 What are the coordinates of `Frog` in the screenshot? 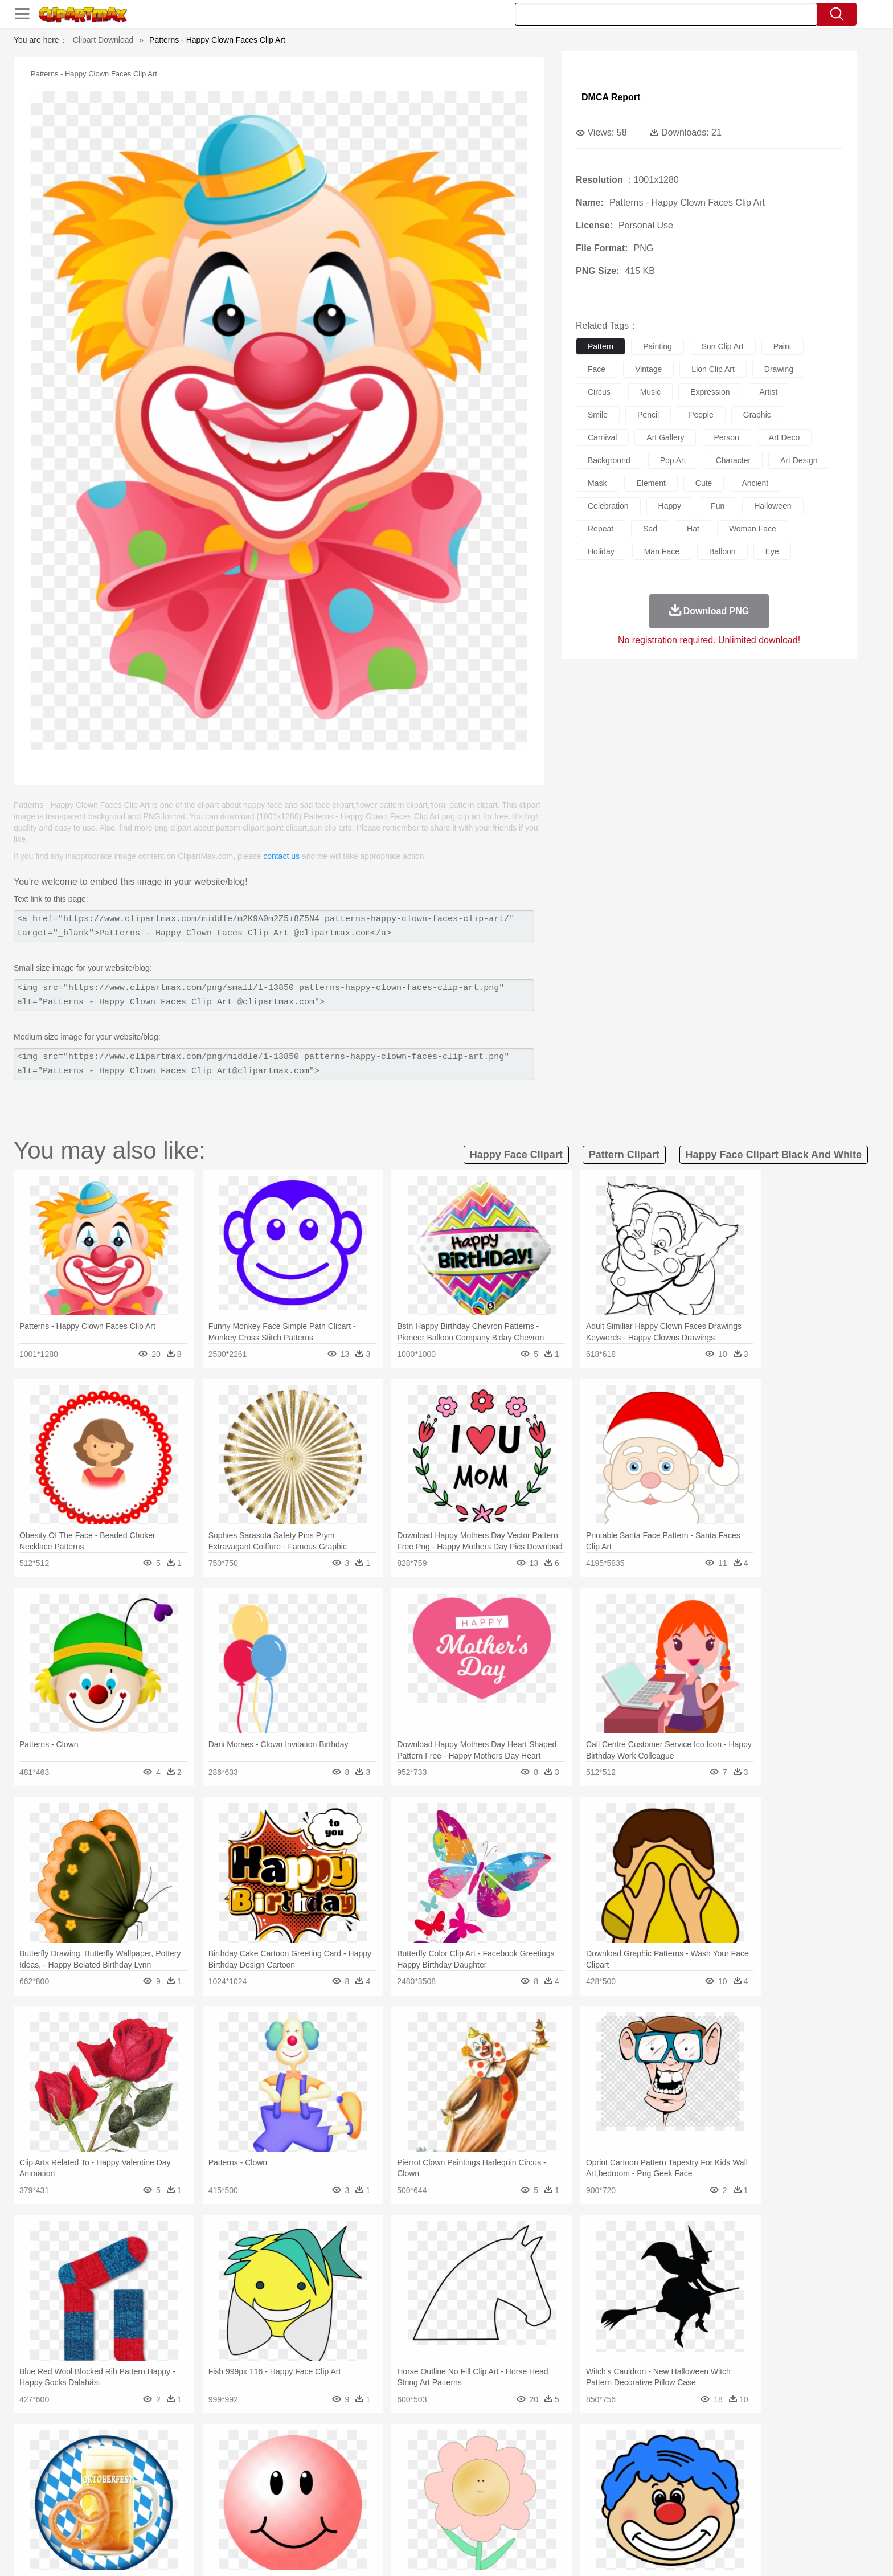 It's located at (446, 2471).